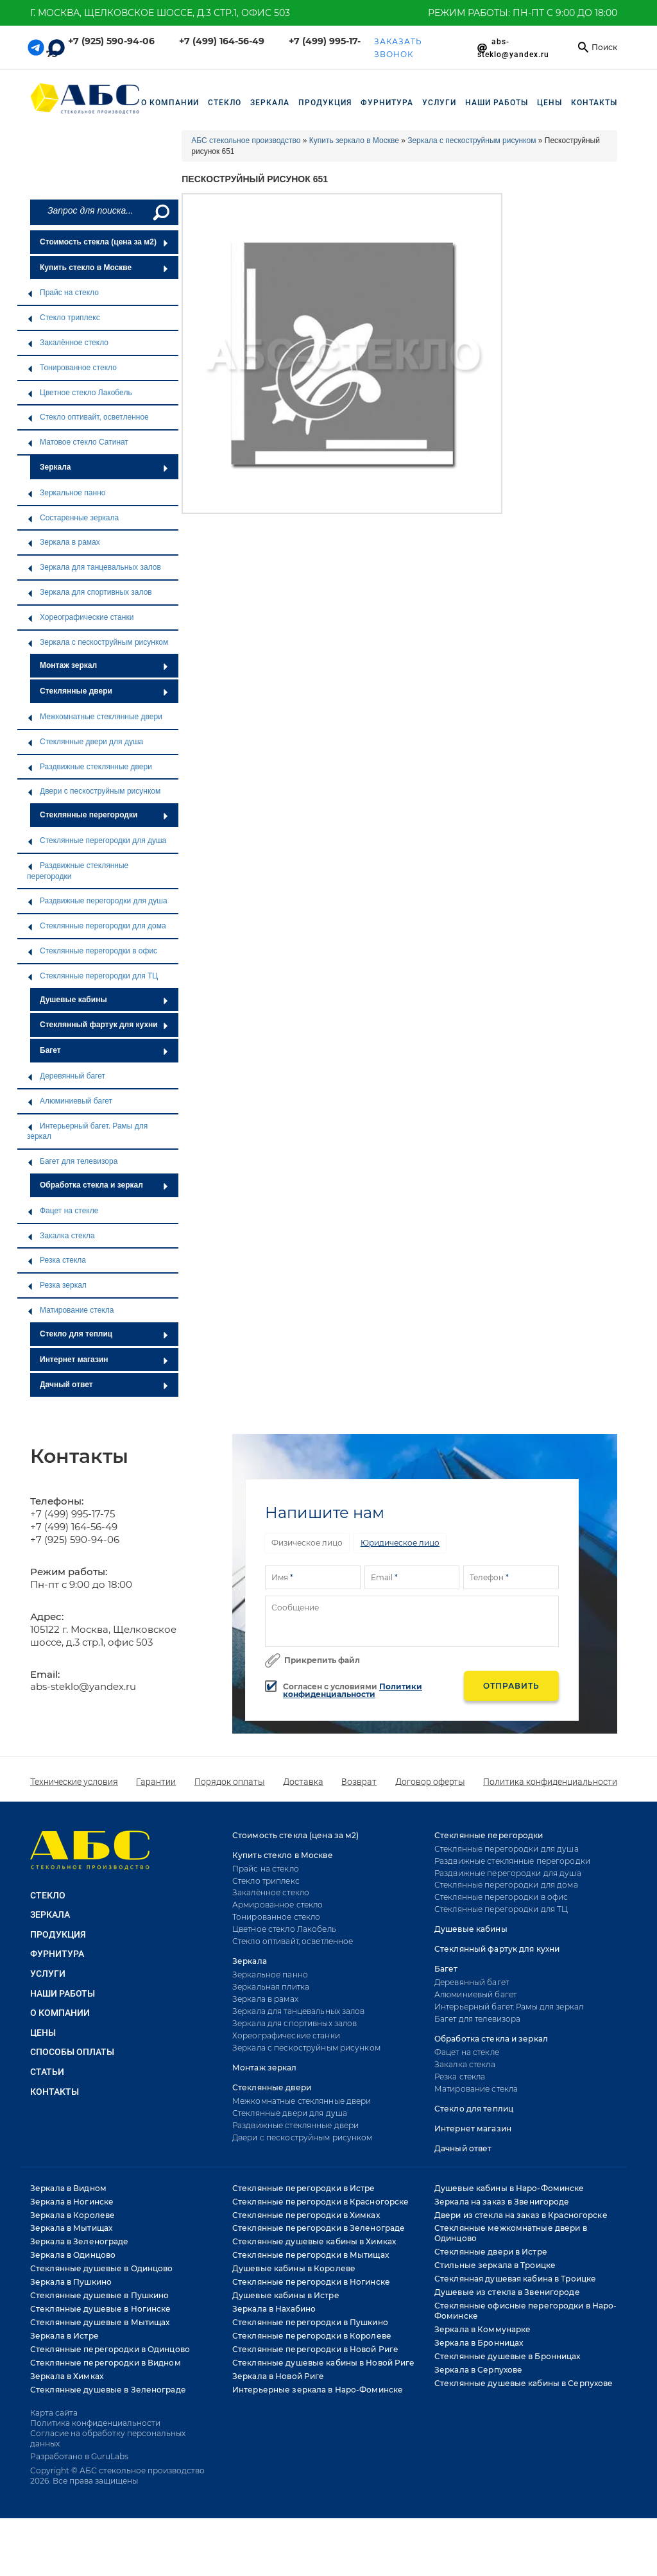  What do you see at coordinates (278, 2376) in the screenshot?
I see `Зеркала в Новой Риге` at bounding box center [278, 2376].